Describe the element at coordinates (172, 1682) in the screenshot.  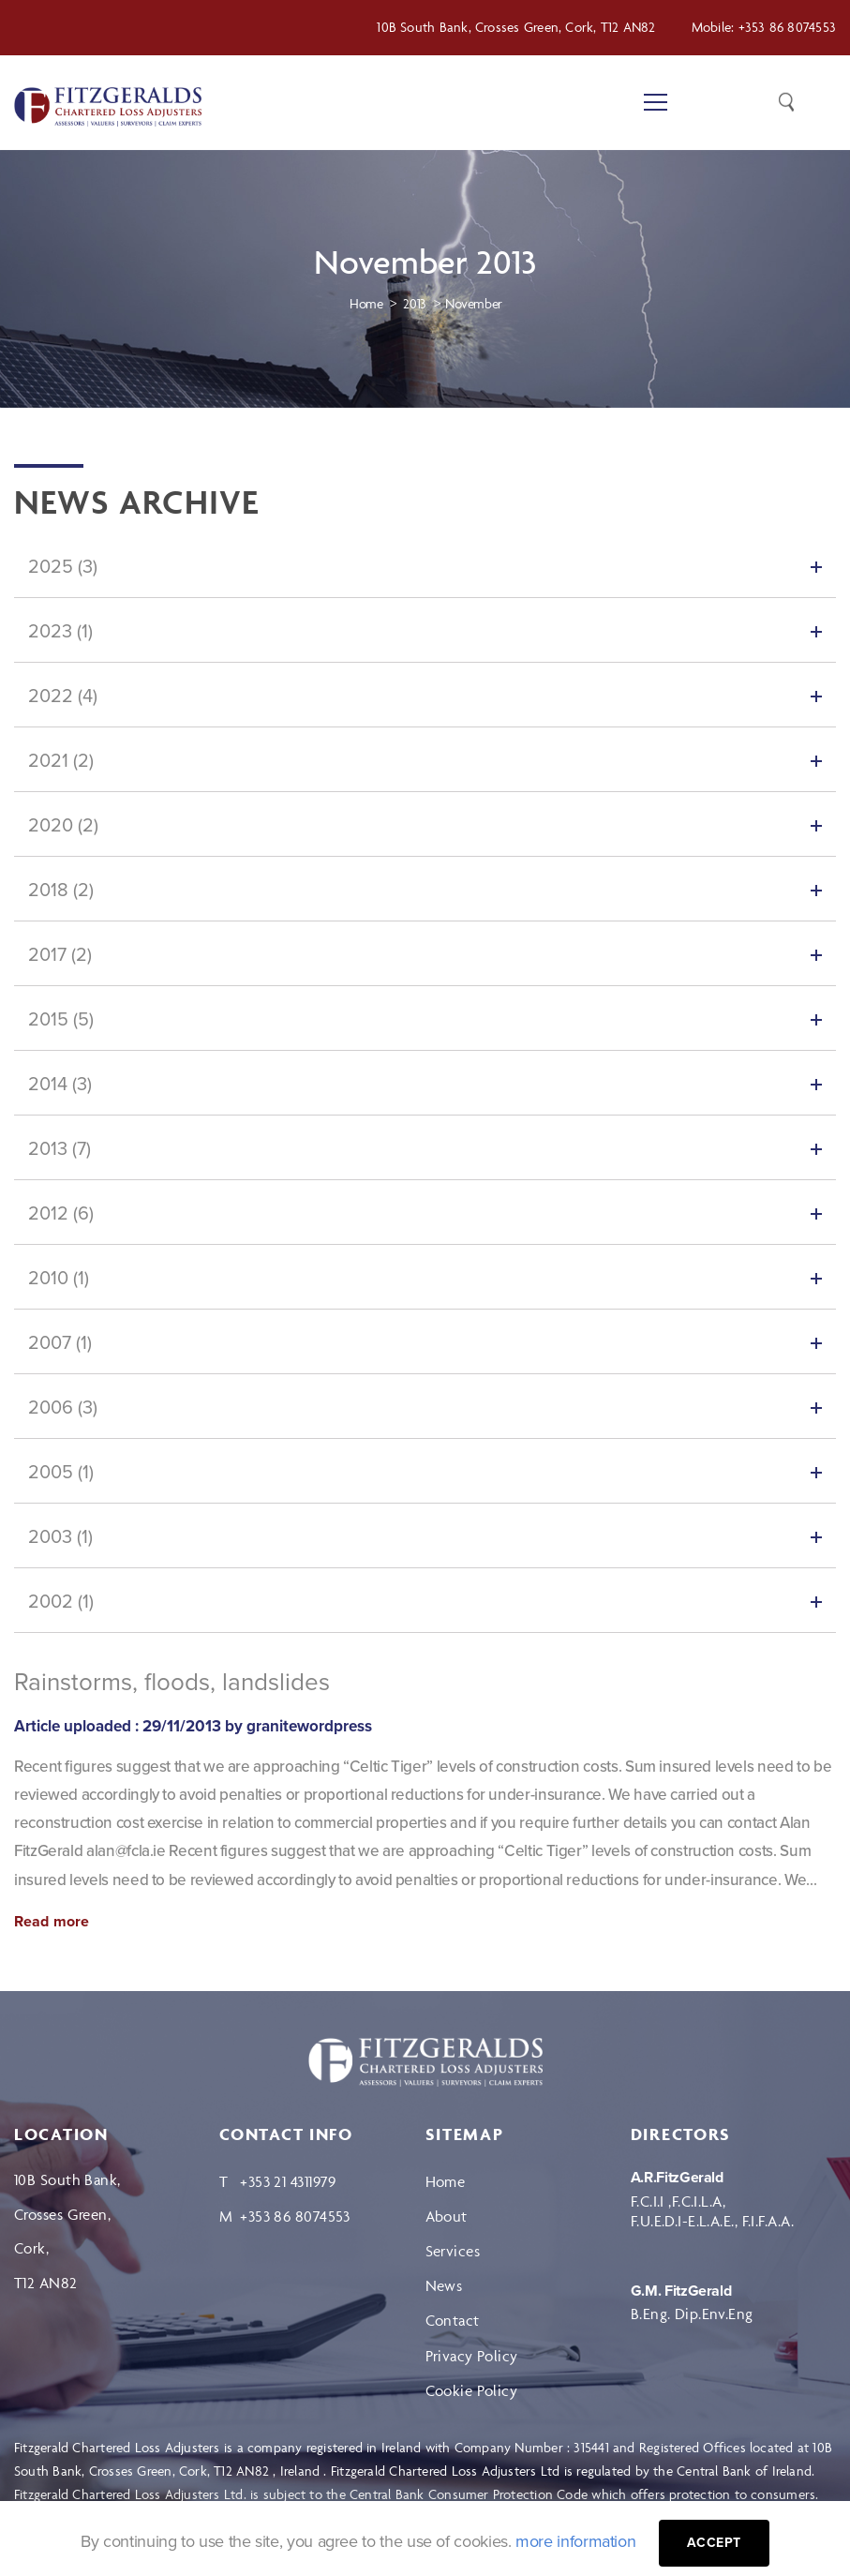
I see `Rainstorms, floods, landslides` at that location.